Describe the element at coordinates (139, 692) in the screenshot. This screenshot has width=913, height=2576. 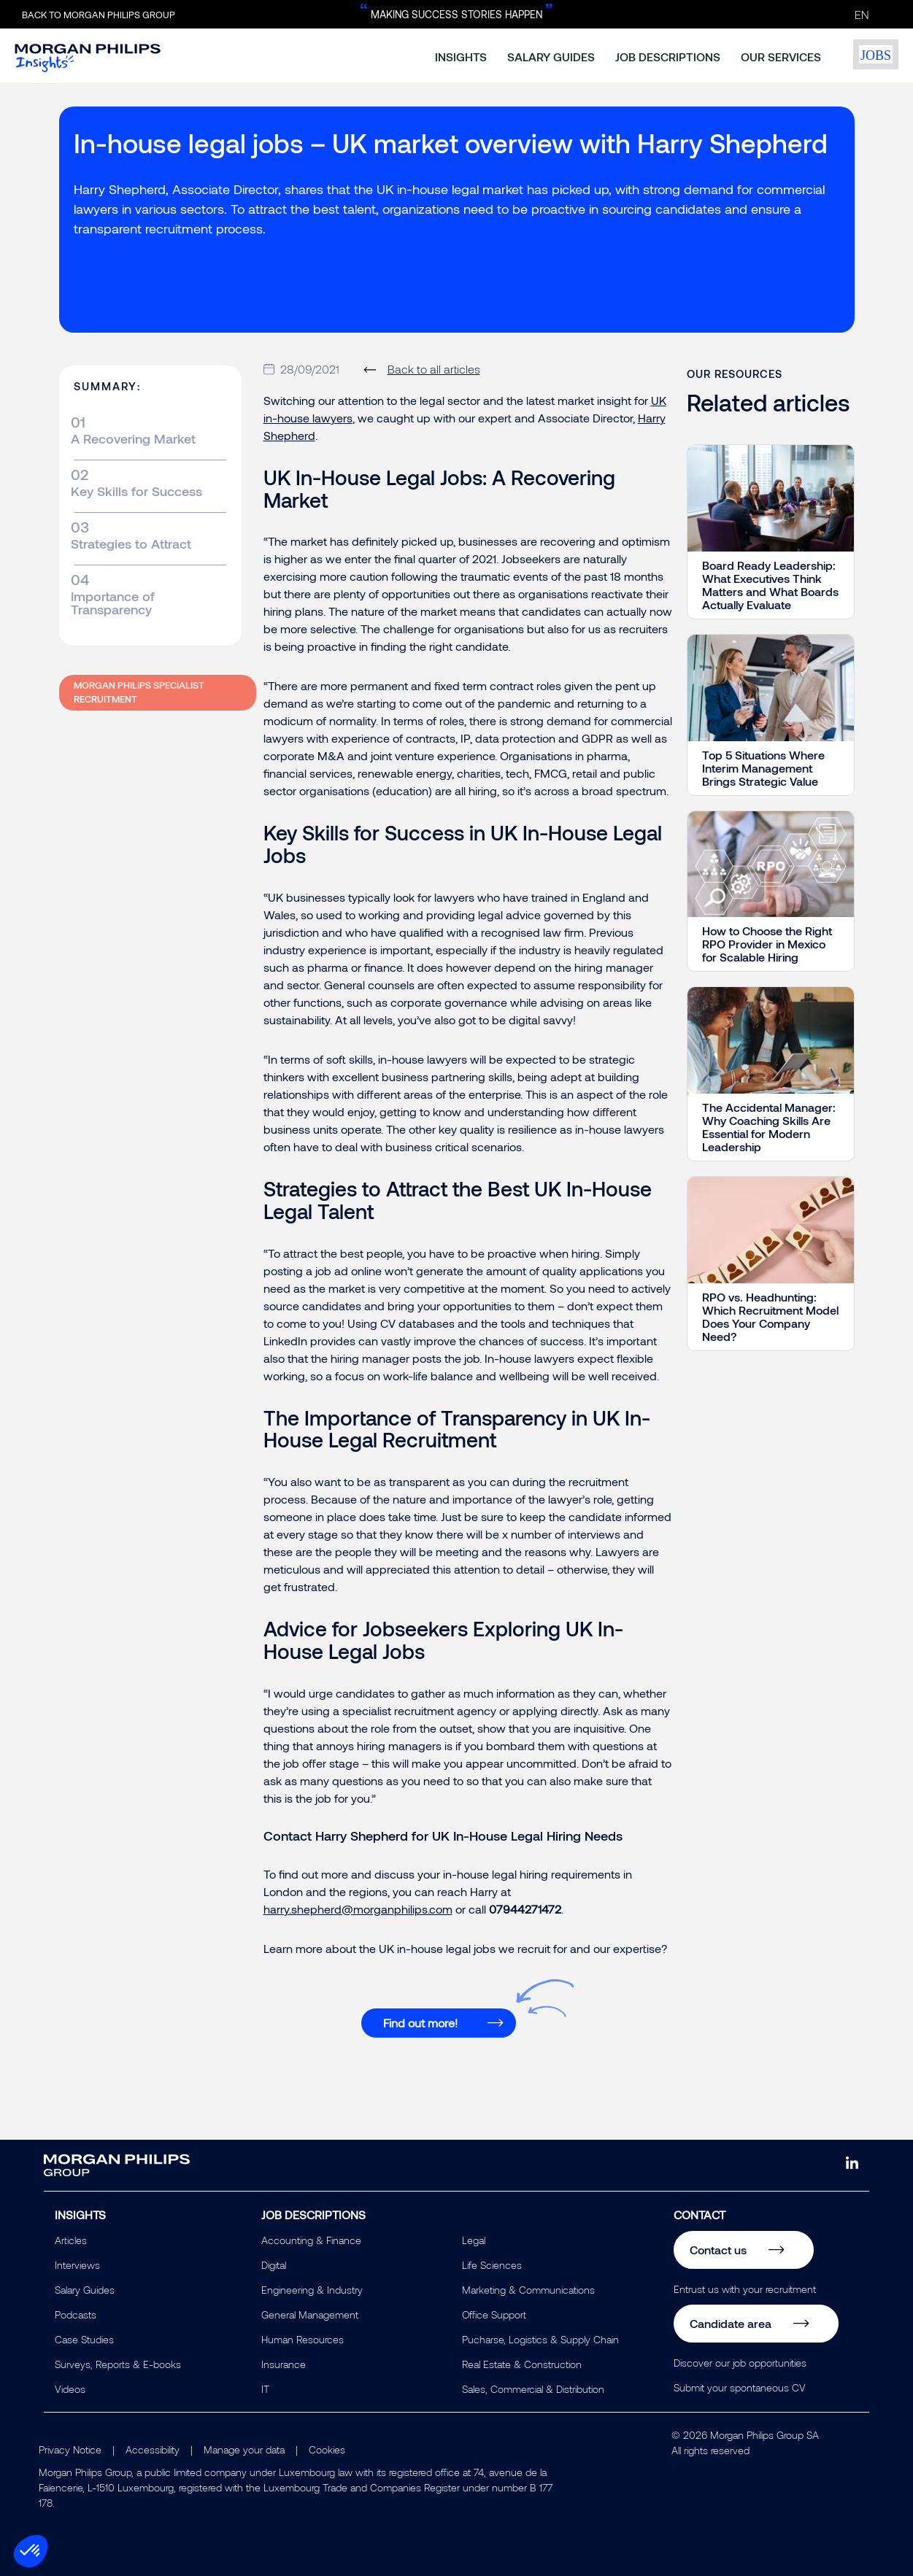
I see `Morgan Philips Specialist Recruitment` at that location.